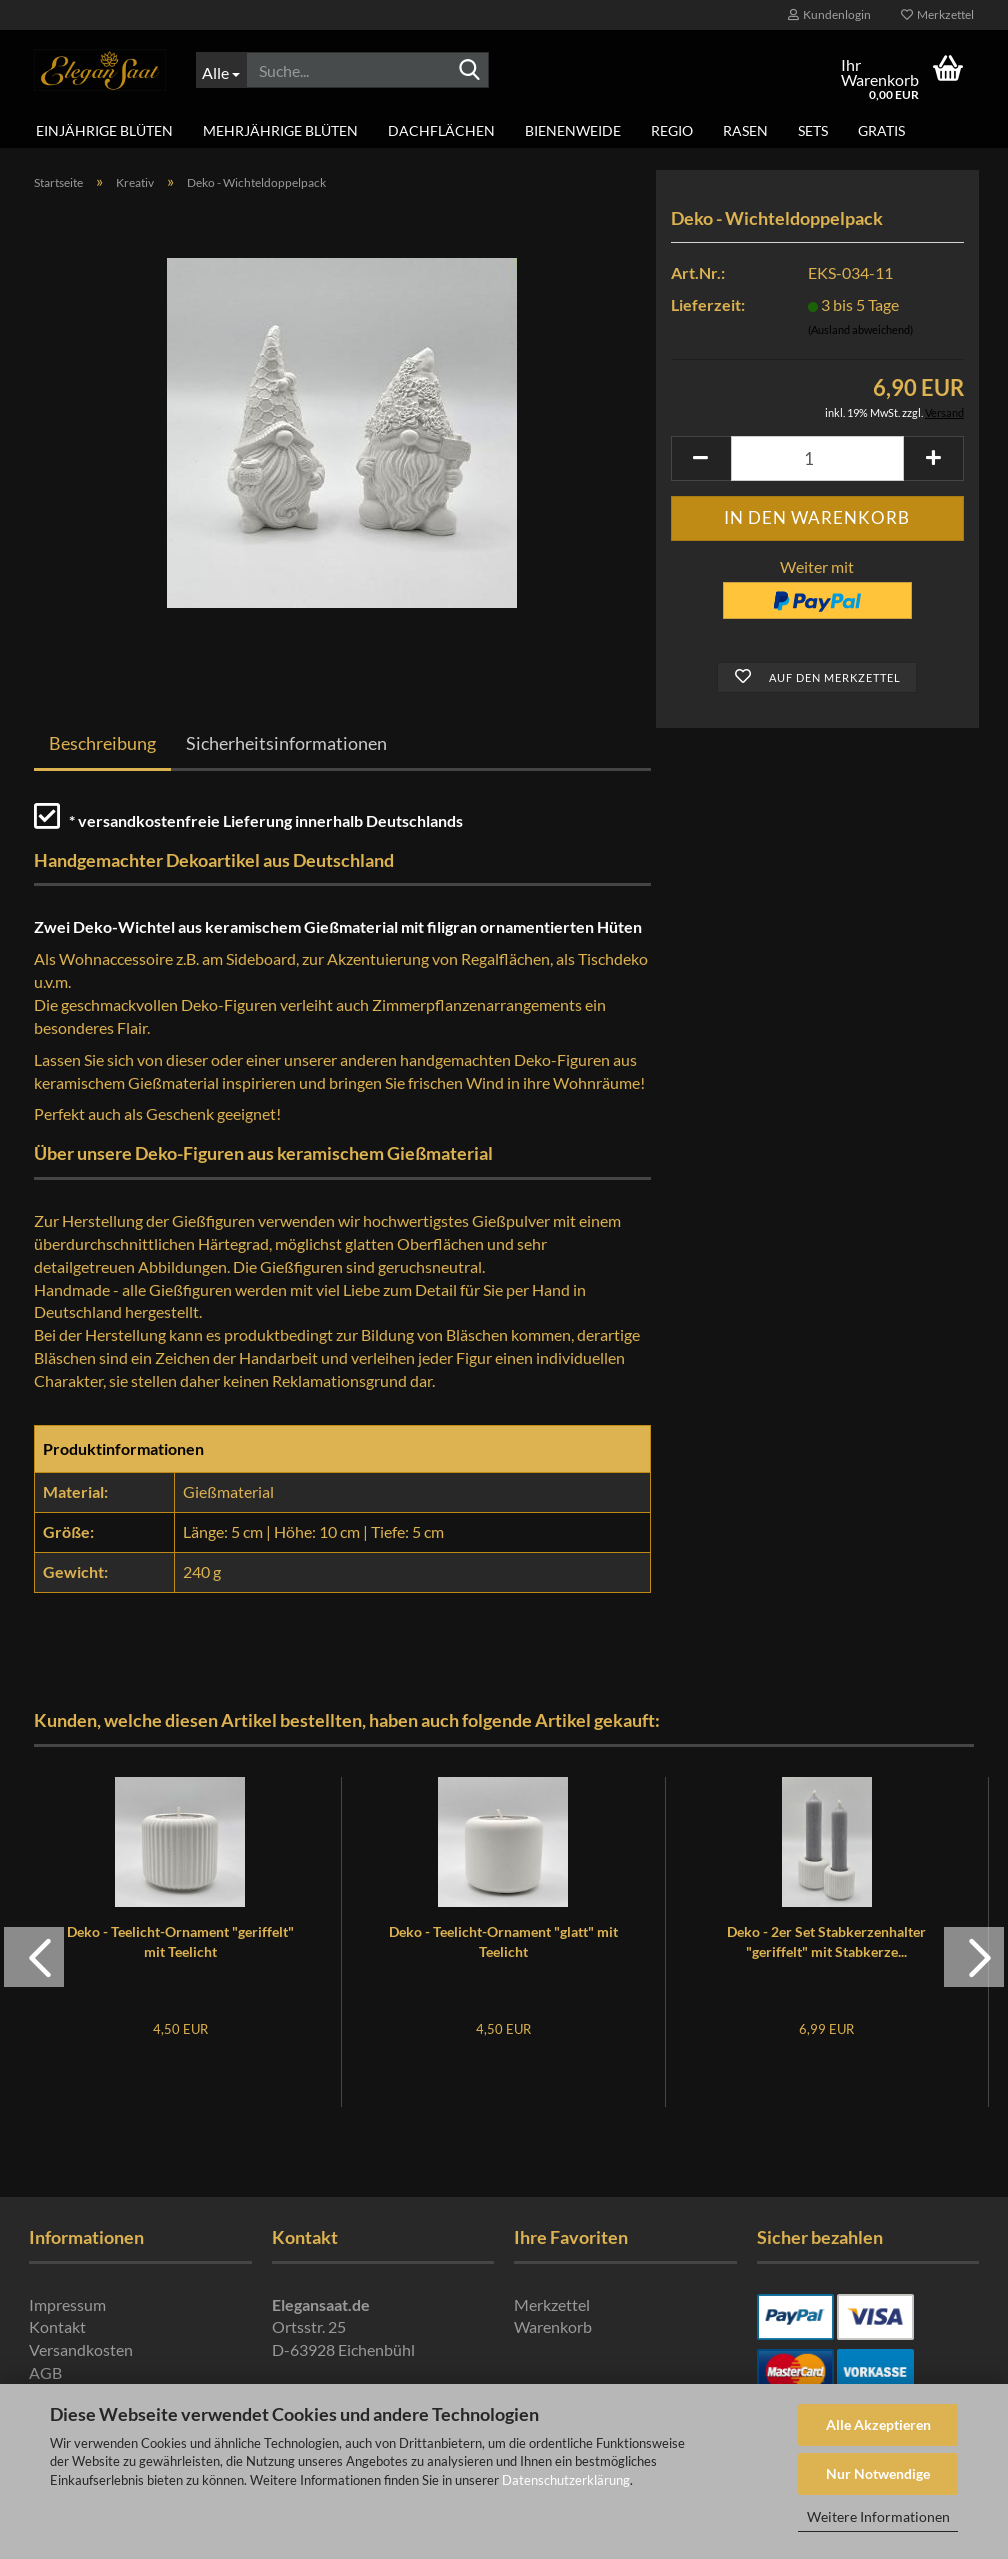 This screenshot has width=1008, height=2559. I want to click on Versandkosten, so click(81, 2349).